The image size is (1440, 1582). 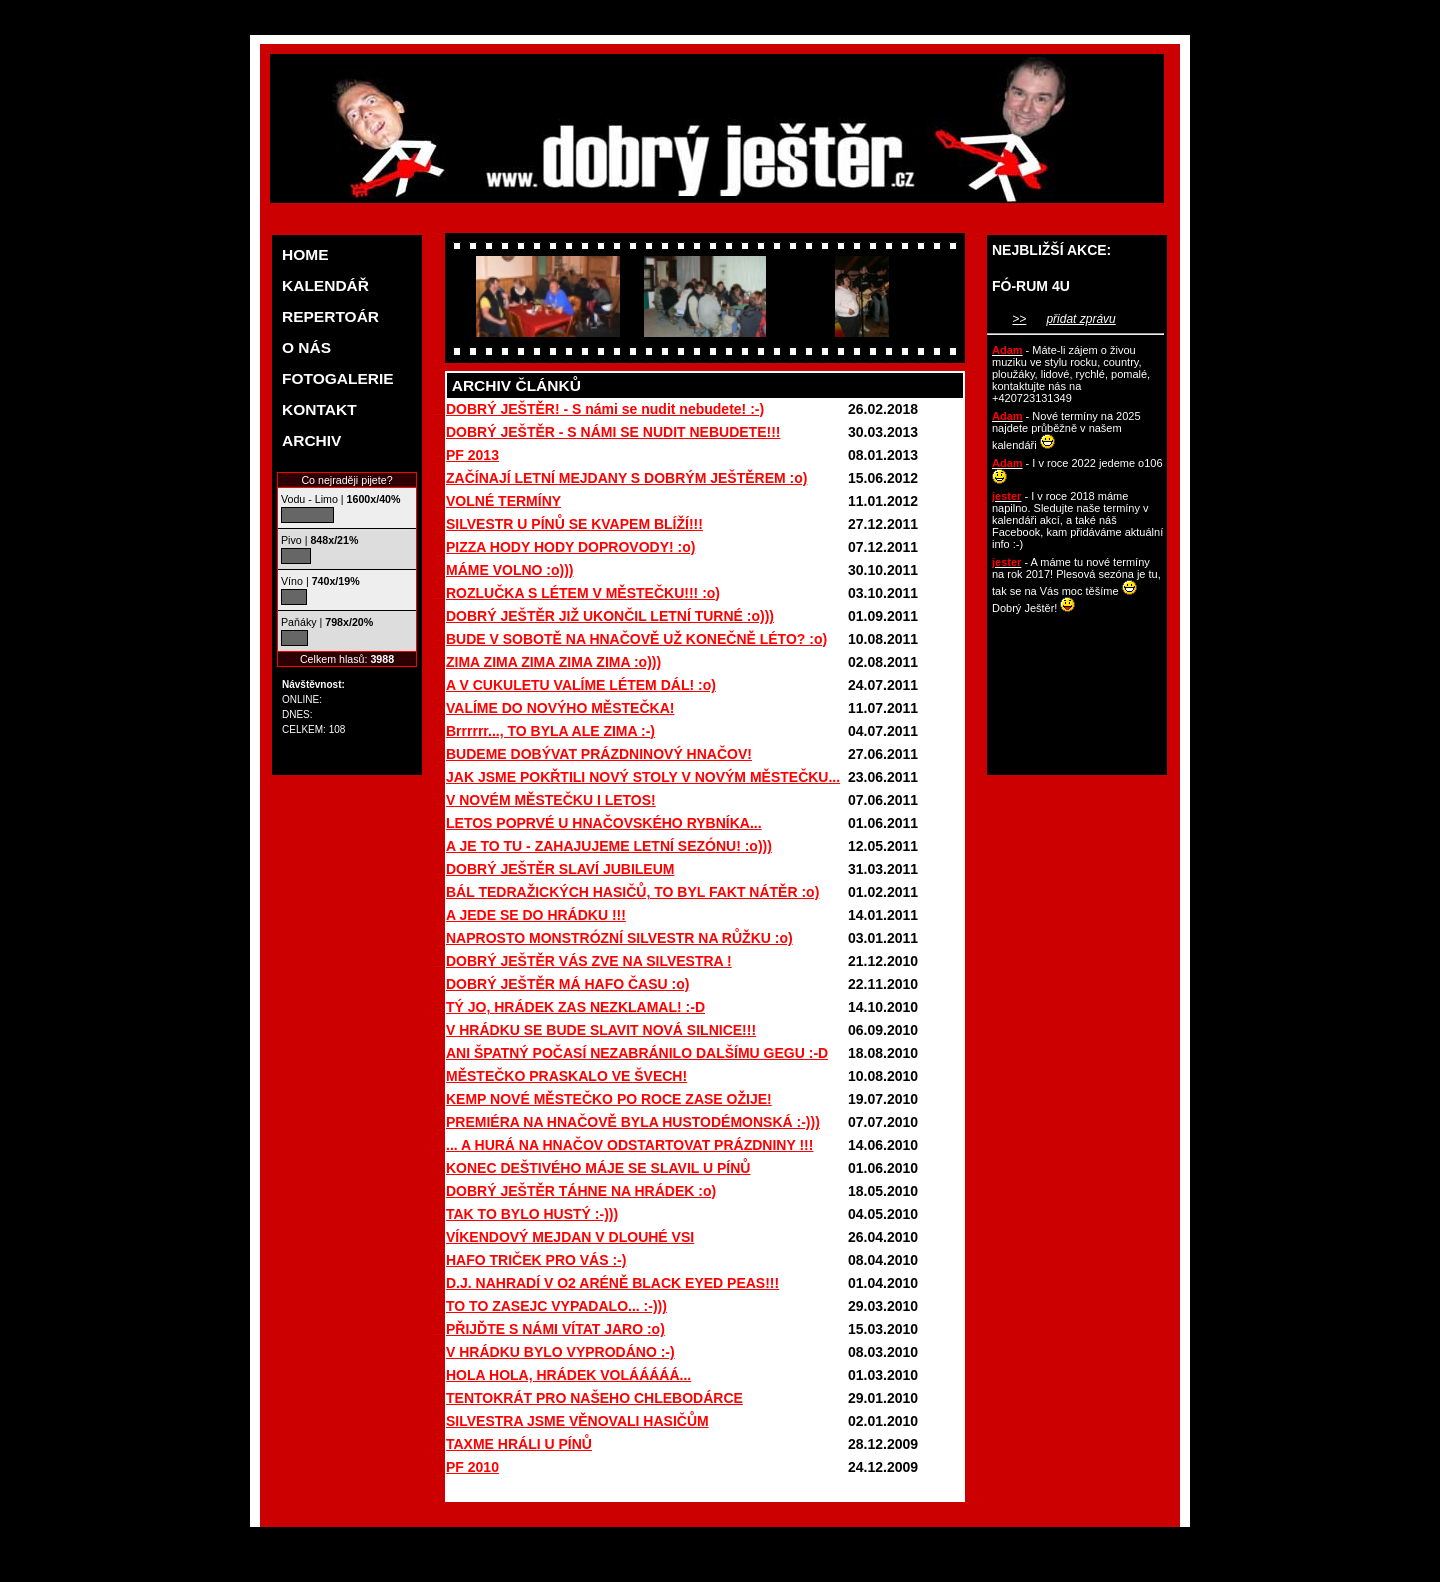 What do you see at coordinates (340, 499) in the screenshot?
I see `Vodu - Limo |` at bounding box center [340, 499].